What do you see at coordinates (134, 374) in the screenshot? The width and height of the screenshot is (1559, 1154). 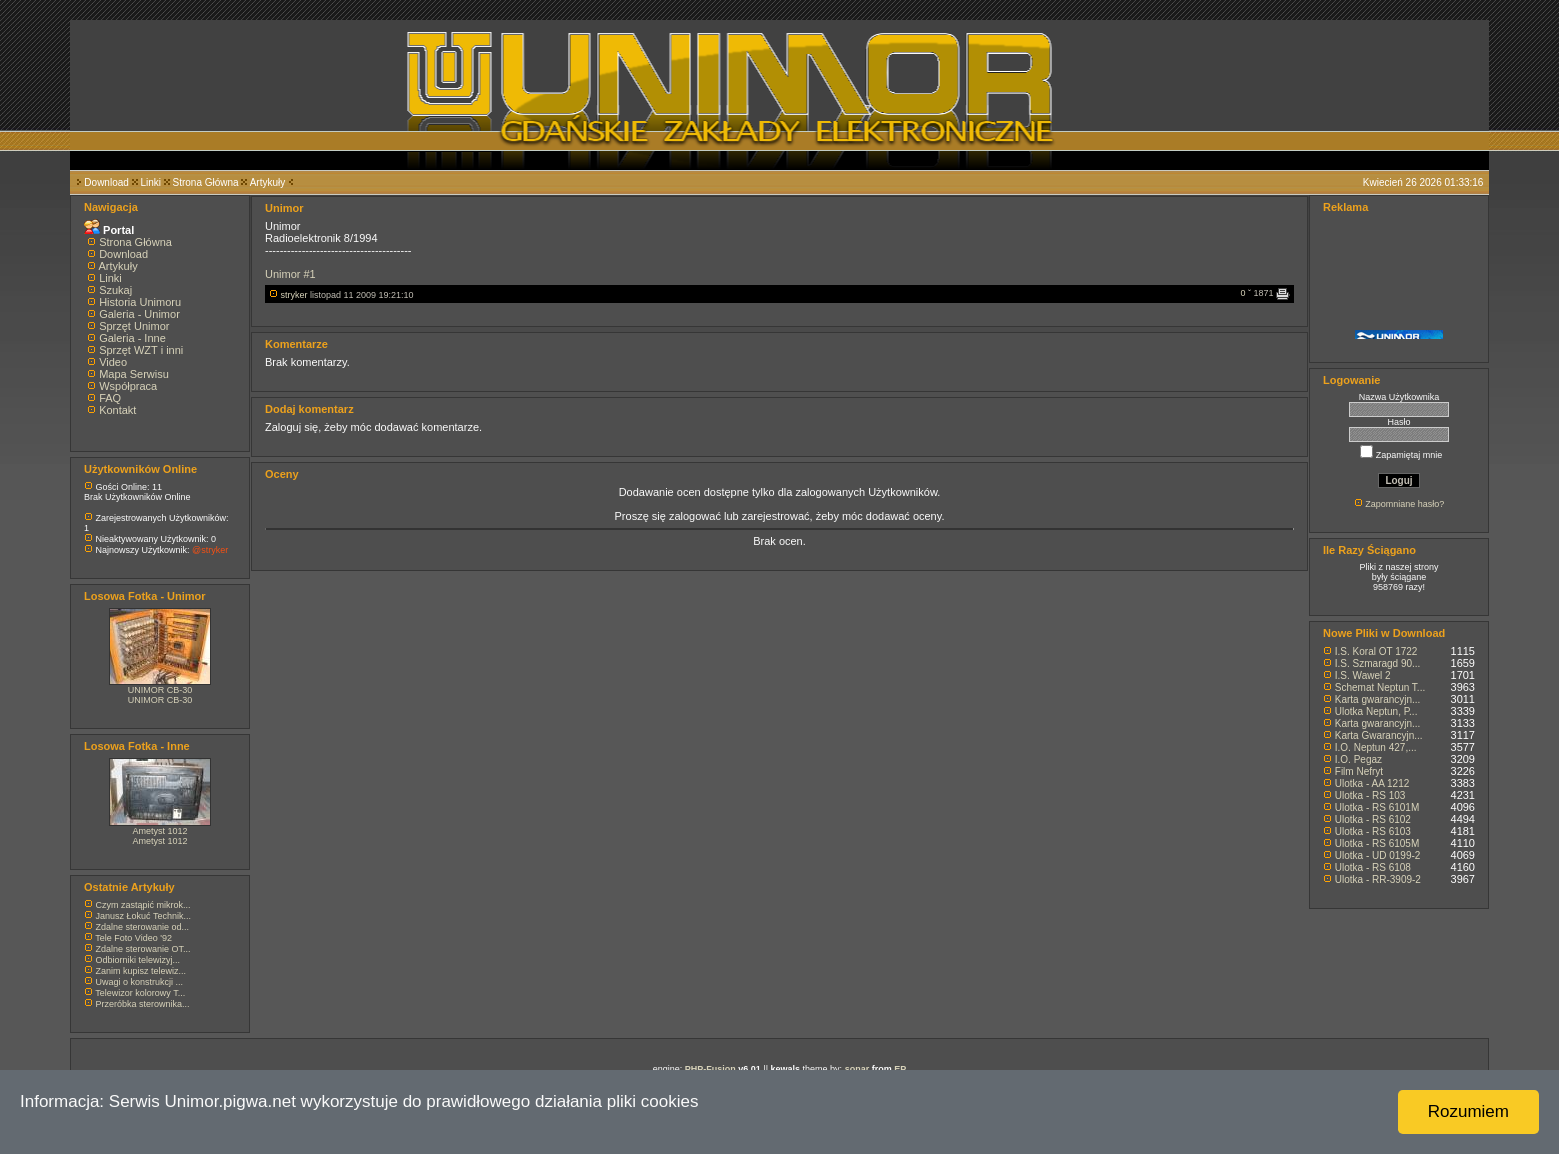 I see `Mapa Serwisu` at bounding box center [134, 374].